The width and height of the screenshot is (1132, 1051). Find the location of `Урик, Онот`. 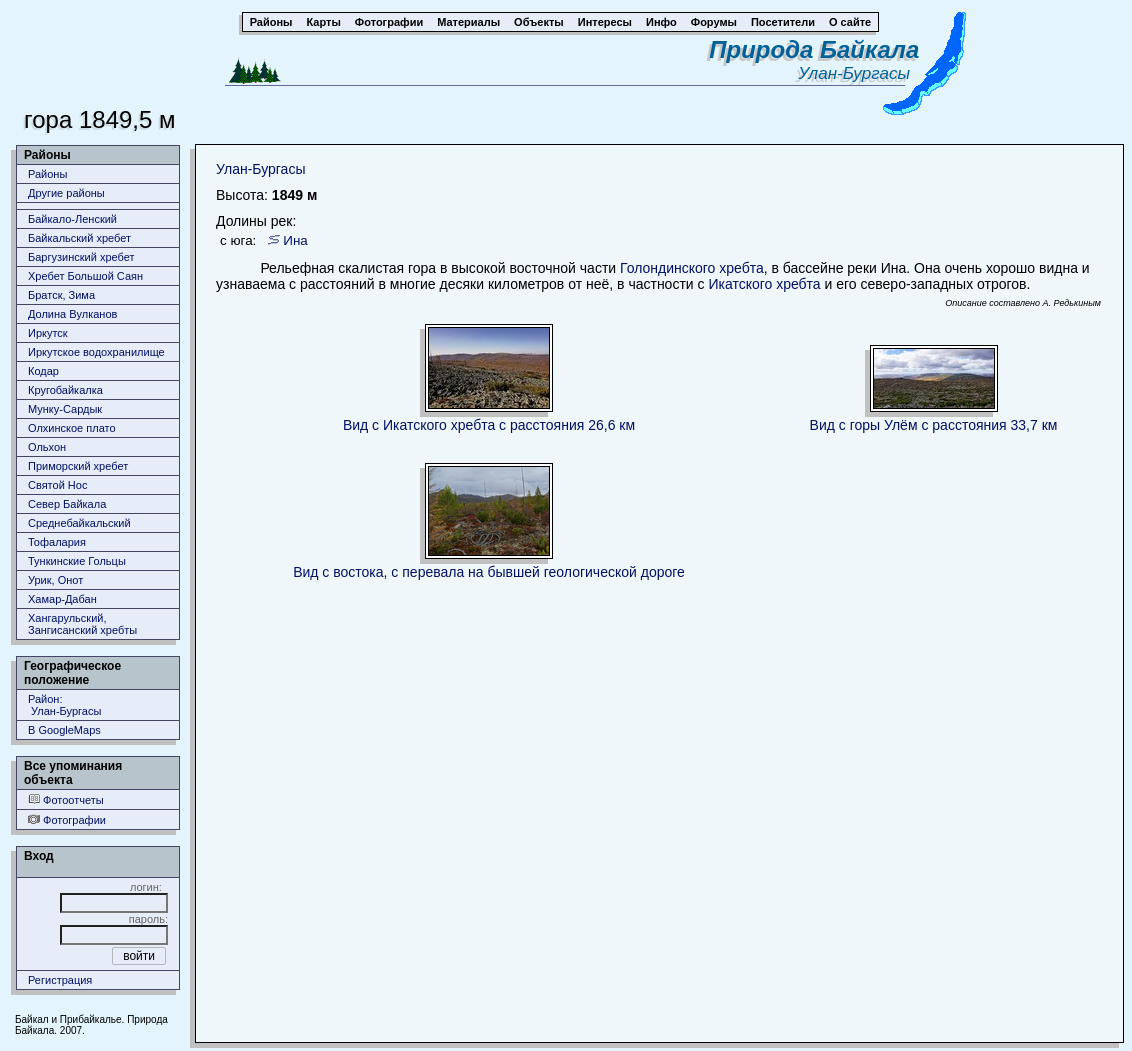

Урик, Онот is located at coordinates (55, 580).